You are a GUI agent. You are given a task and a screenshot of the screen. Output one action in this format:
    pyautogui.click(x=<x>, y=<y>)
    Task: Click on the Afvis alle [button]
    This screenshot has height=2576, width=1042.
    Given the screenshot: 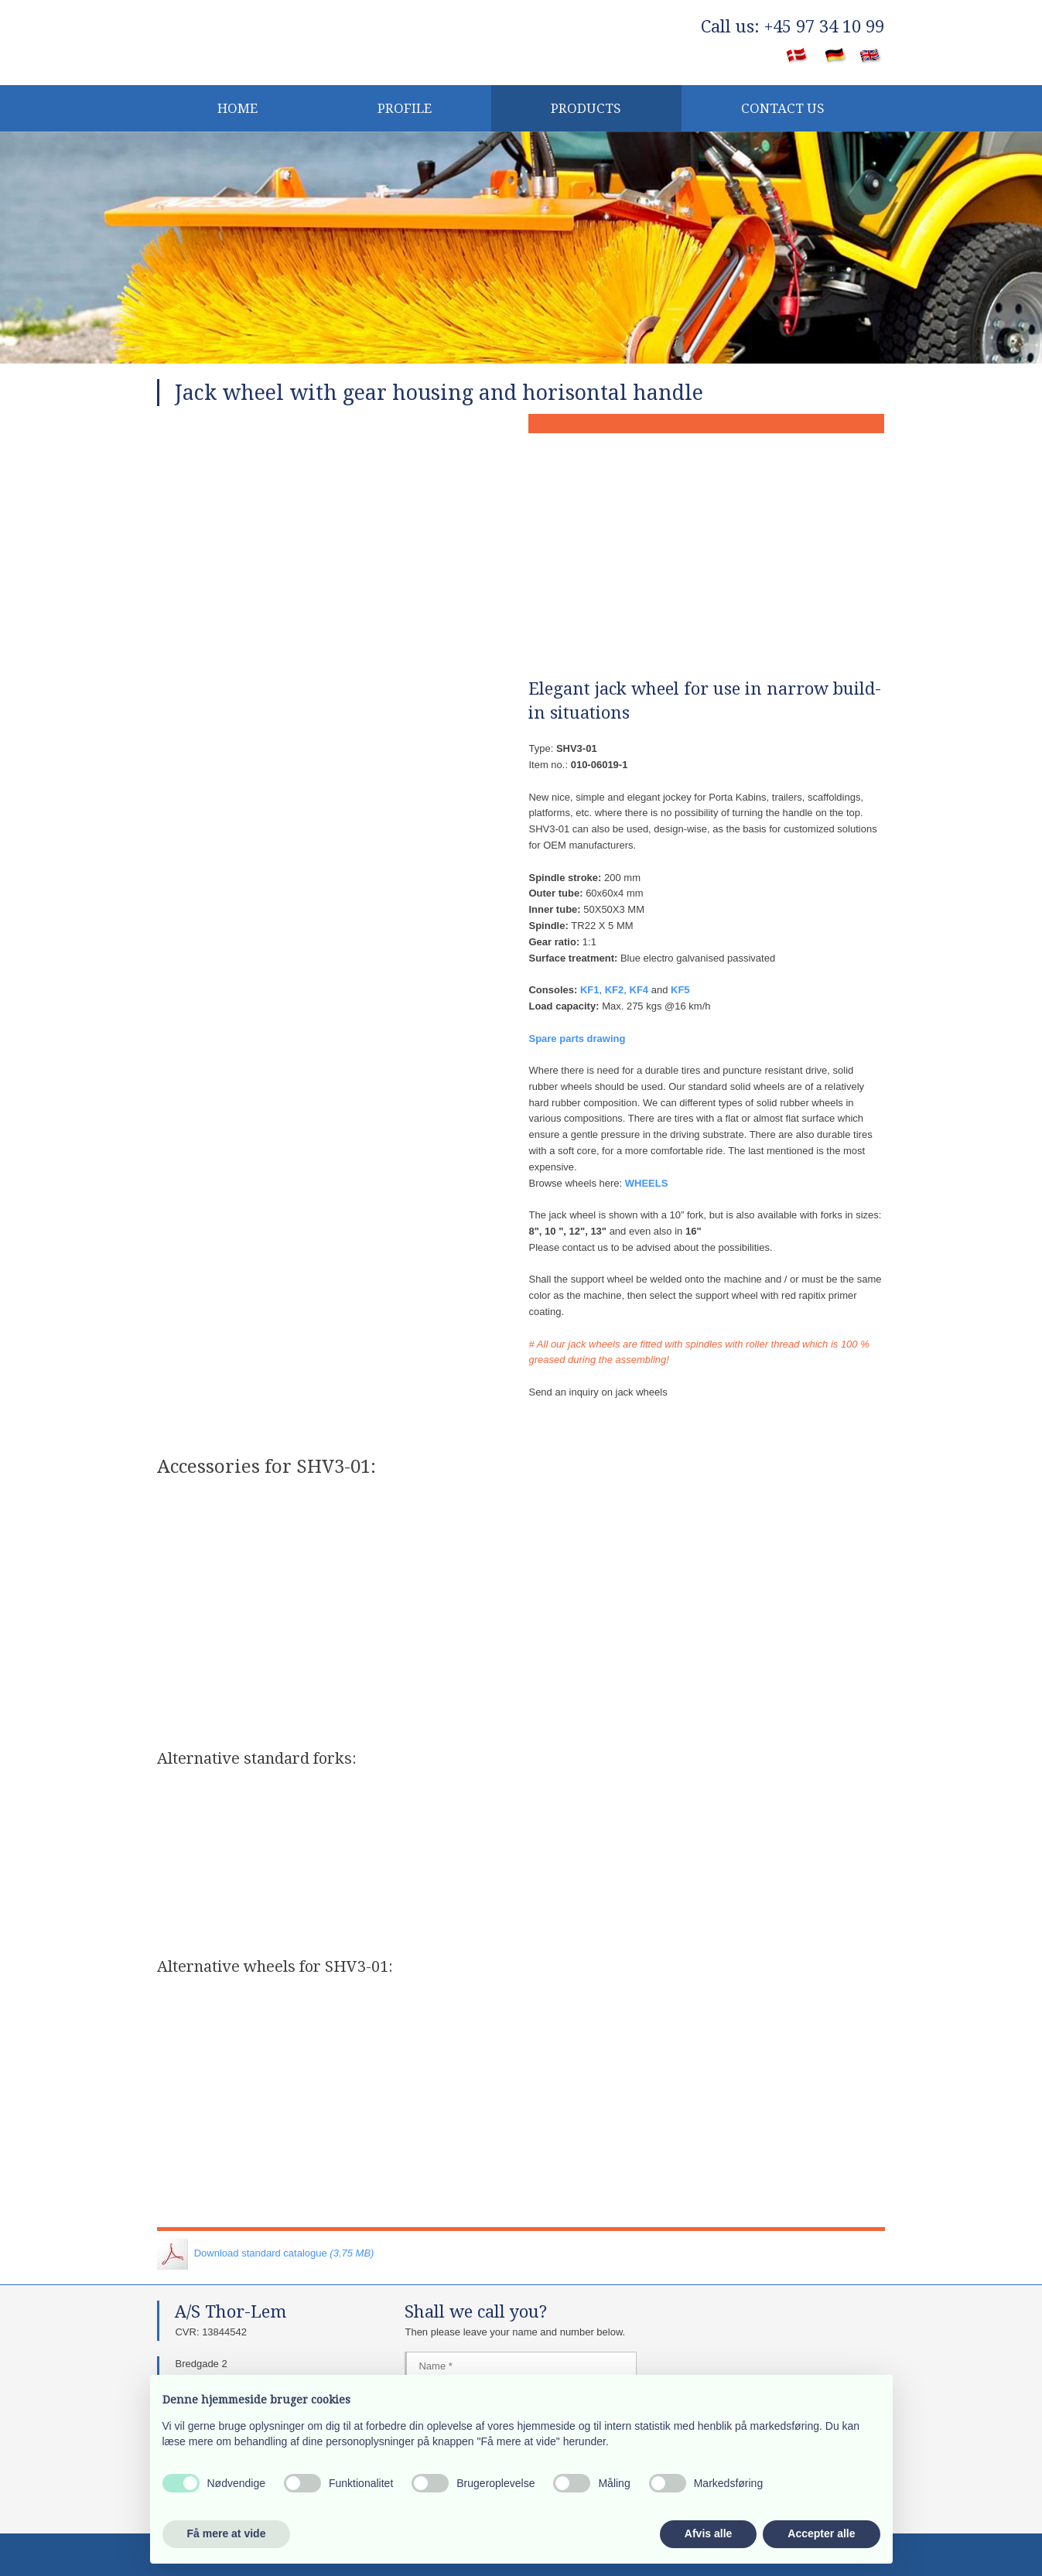 What is the action you would take?
    pyautogui.click(x=708, y=2533)
    